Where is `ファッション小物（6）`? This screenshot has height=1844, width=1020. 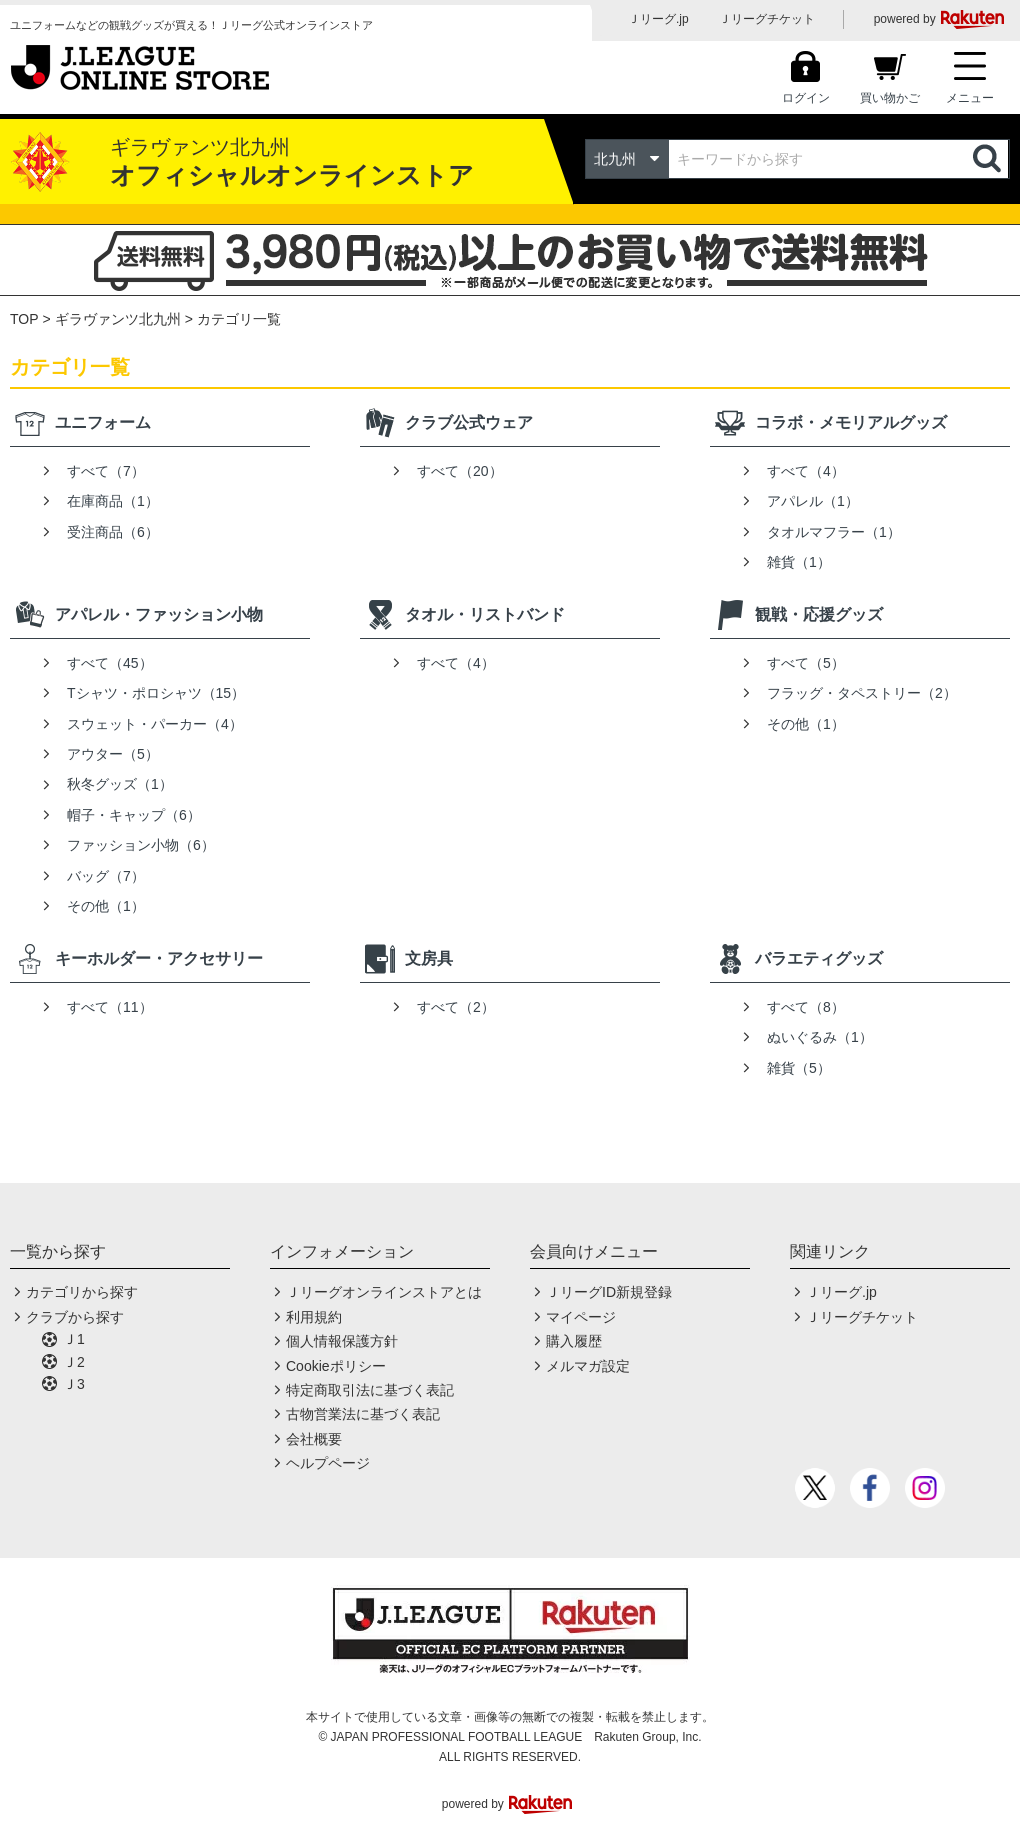 ファッション小物（6） is located at coordinates (141, 845).